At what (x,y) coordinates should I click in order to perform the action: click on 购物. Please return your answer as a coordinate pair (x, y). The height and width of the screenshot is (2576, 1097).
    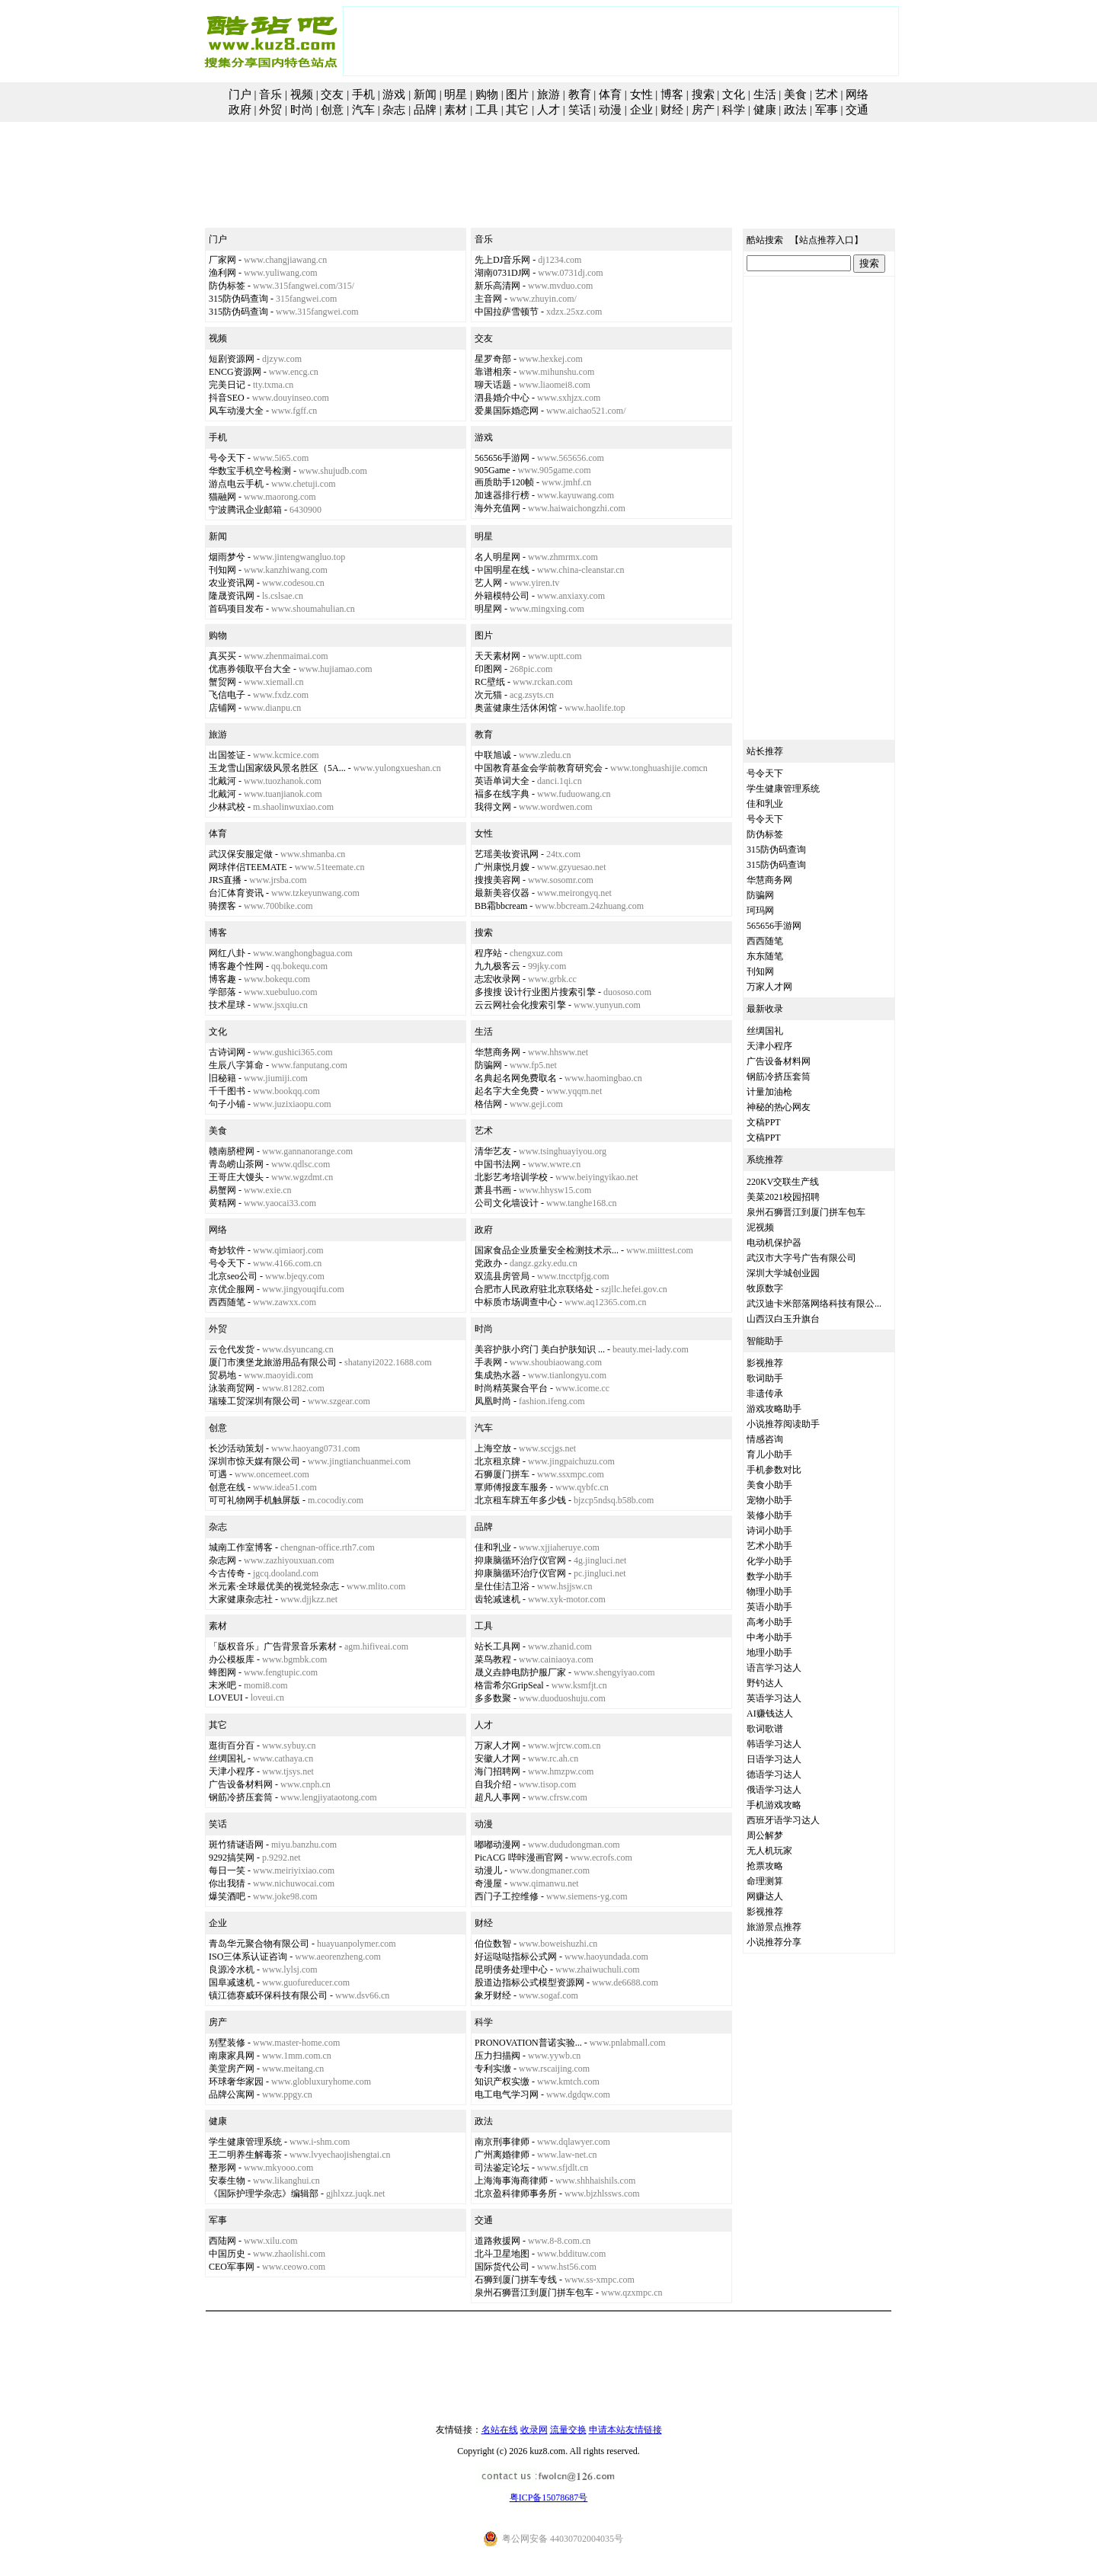
    Looking at the image, I should click on (486, 94).